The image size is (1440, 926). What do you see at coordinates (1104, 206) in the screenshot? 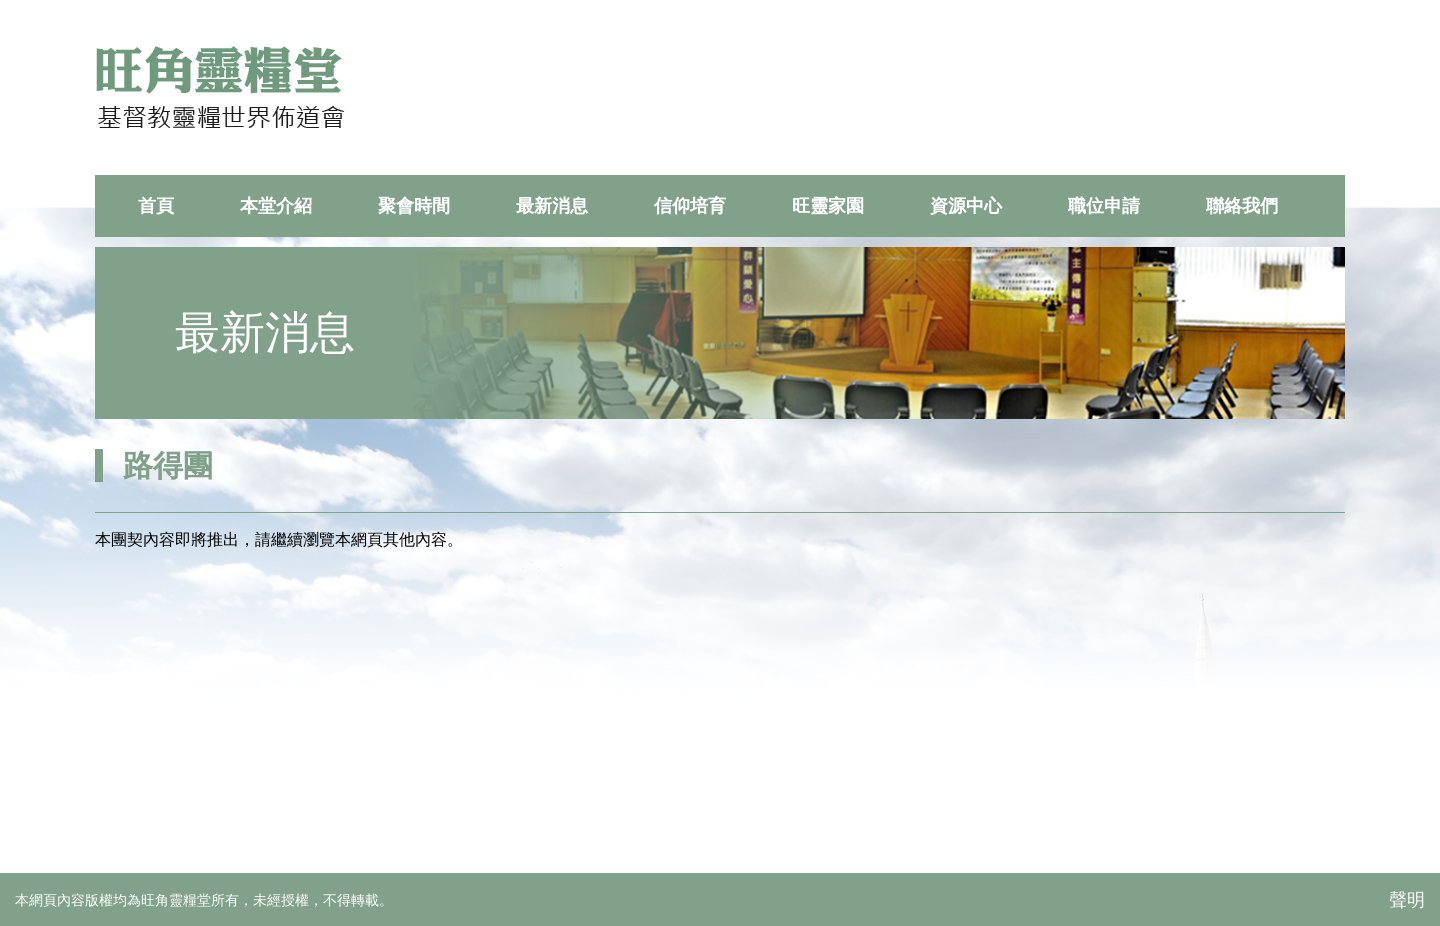
I see `職位申請` at bounding box center [1104, 206].